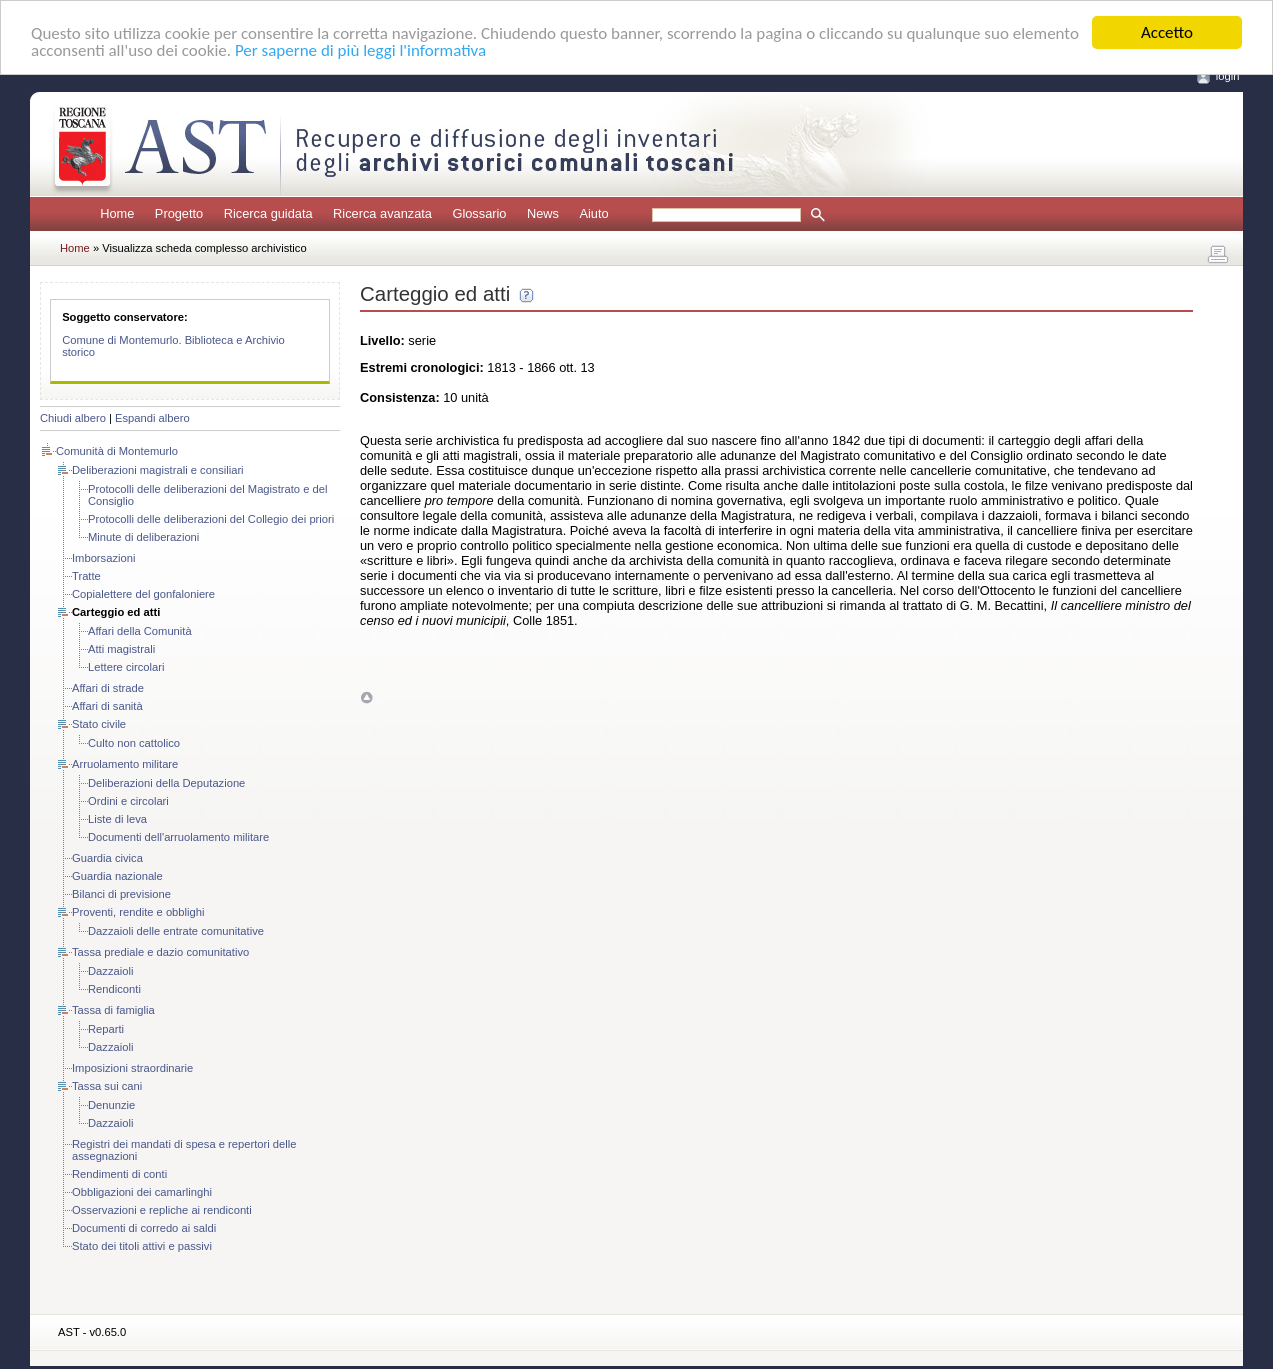  What do you see at coordinates (140, 631) in the screenshot?
I see `Affari della Comunità` at bounding box center [140, 631].